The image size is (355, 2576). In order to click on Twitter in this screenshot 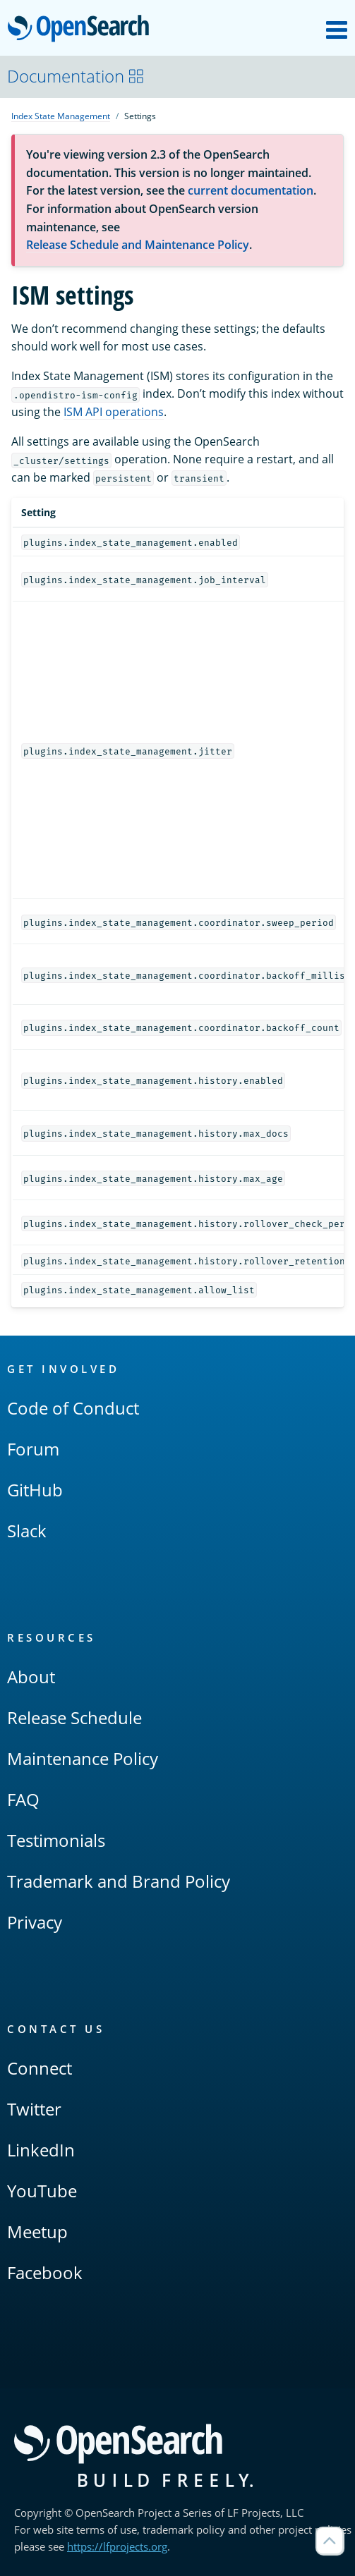, I will do `click(34, 2108)`.